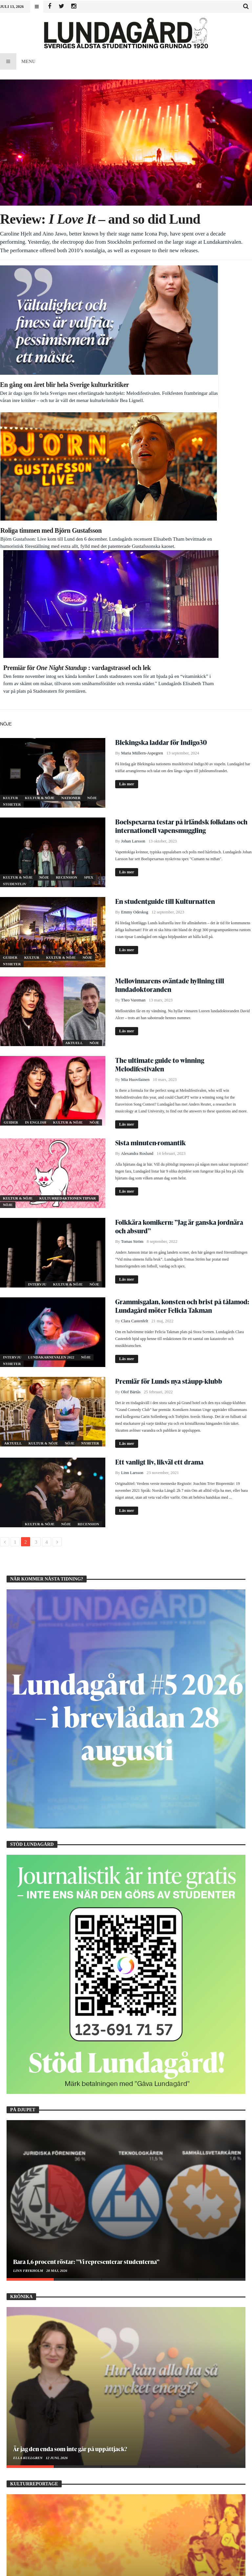 This screenshot has width=252, height=2576. What do you see at coordinates (37, 969) in the screenshot?
I see `Intervju` at bounding box center [37, 969].